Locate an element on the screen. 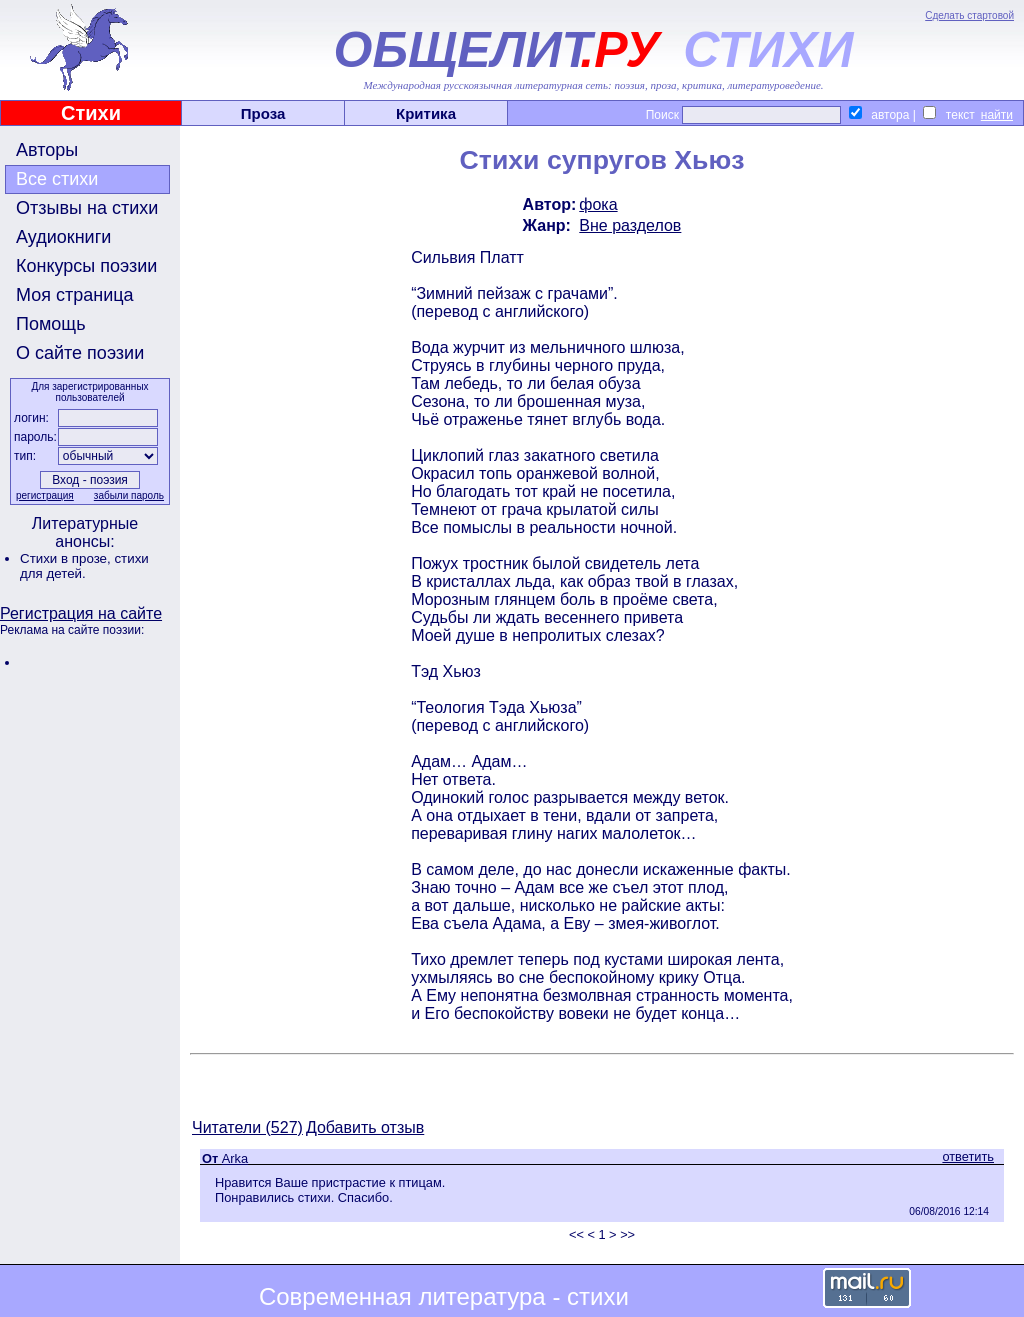 The width and height of the screenshot is (1024, 1317). фока is located at coordinates (598, 204).